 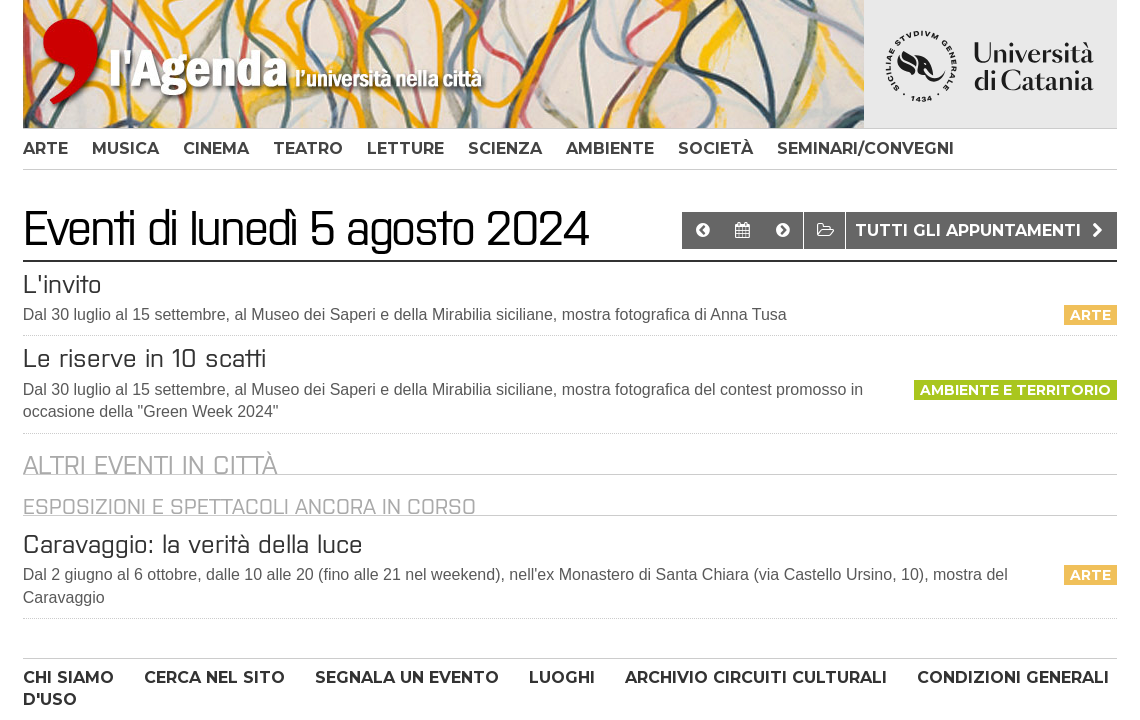 I want to click on L'invito, so click(x=62, y=284).